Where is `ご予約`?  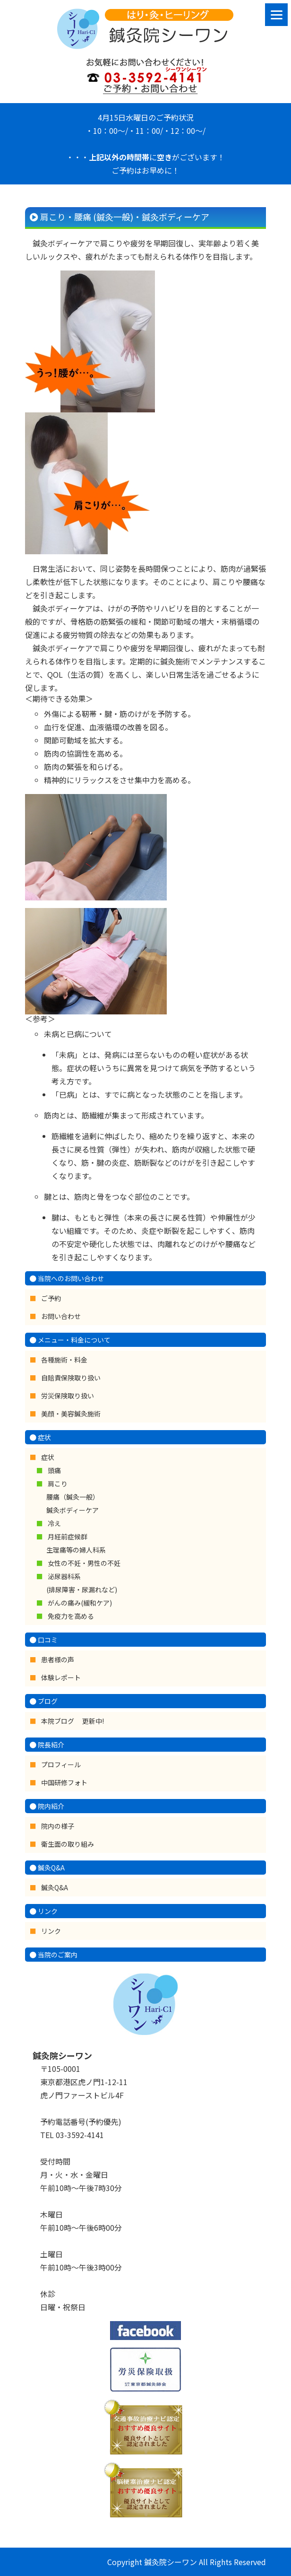
ご予約 is located at coordinates (51, 1298).